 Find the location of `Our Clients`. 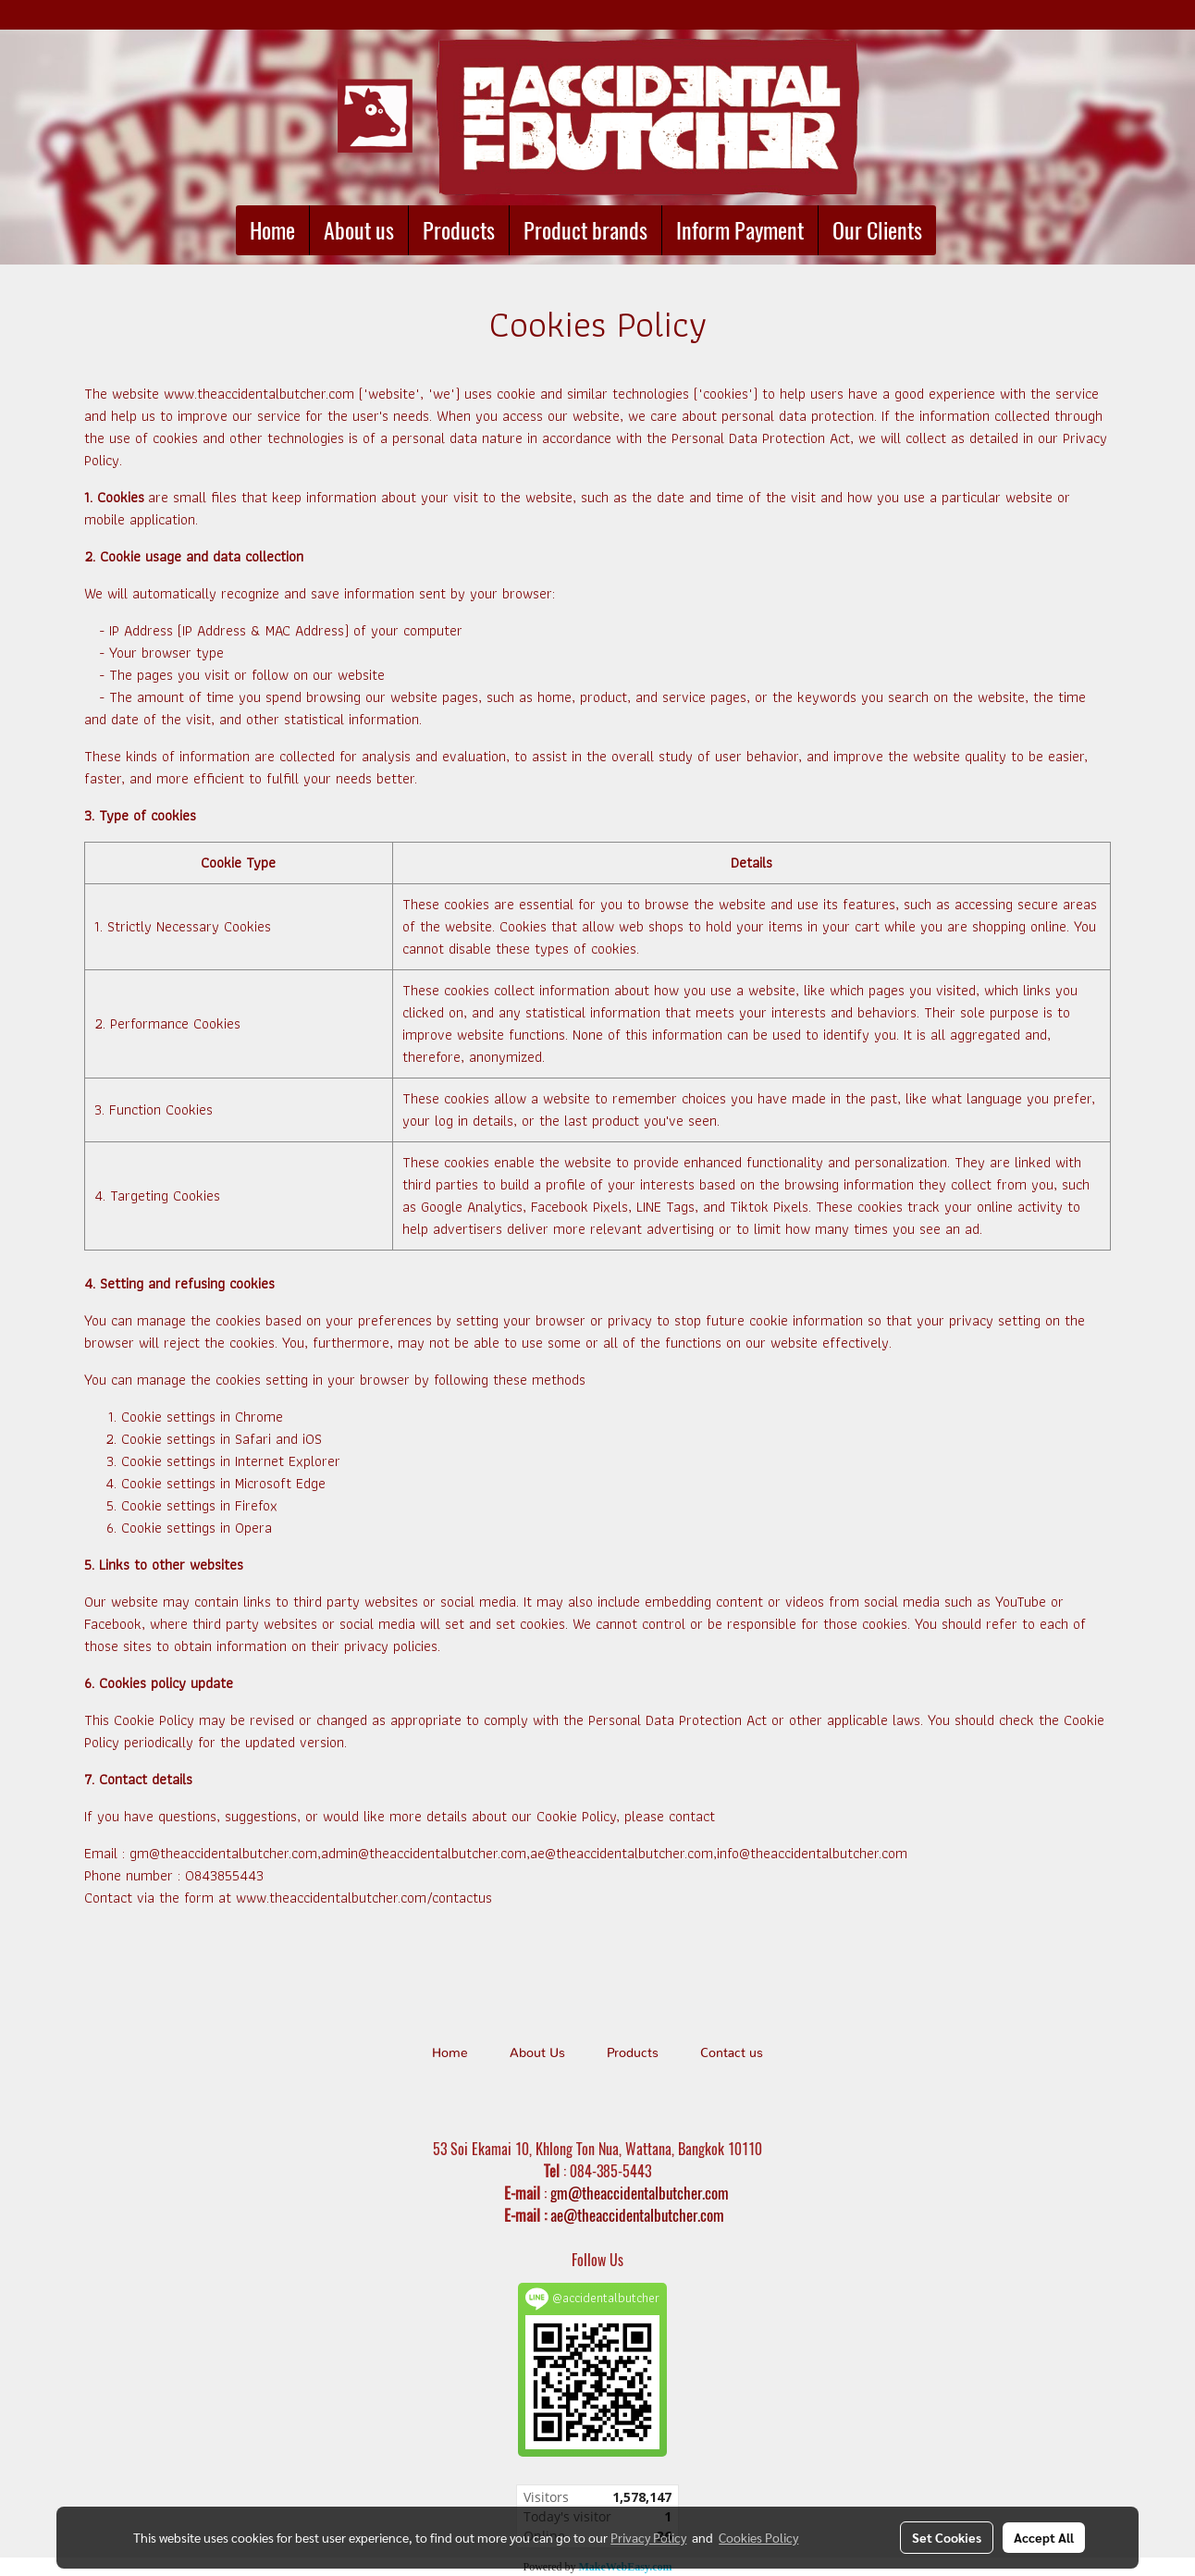

Our Clients is located at coordinates (877, 230).